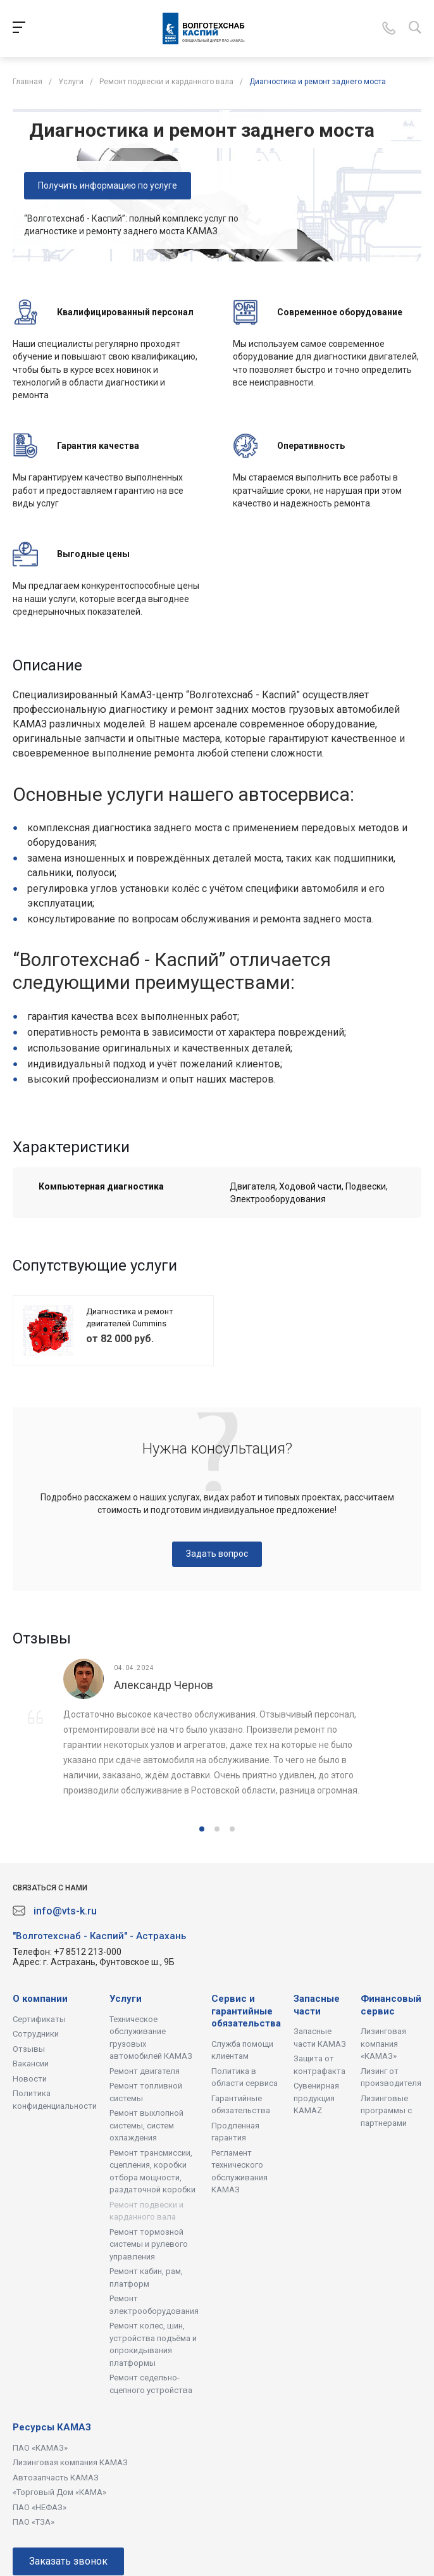 This screenshot has width=434, height=2576. What do you see at coordinates (33, 2522) in the screenshot?
I see `ПАО «ТЗА»` at bounding box center [33, 2522].